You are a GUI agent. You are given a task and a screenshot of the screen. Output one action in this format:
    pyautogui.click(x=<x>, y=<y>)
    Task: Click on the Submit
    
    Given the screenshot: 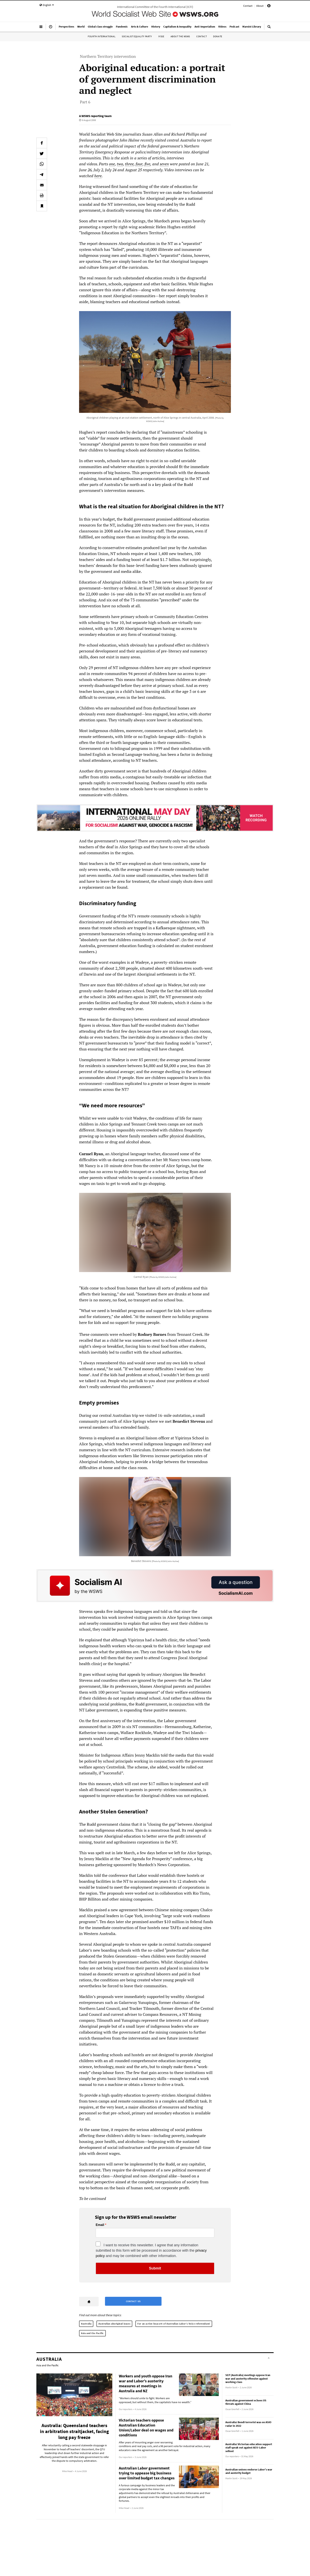 What is the action you would take?
    pyautogui.click(x=155, y=2268)
    